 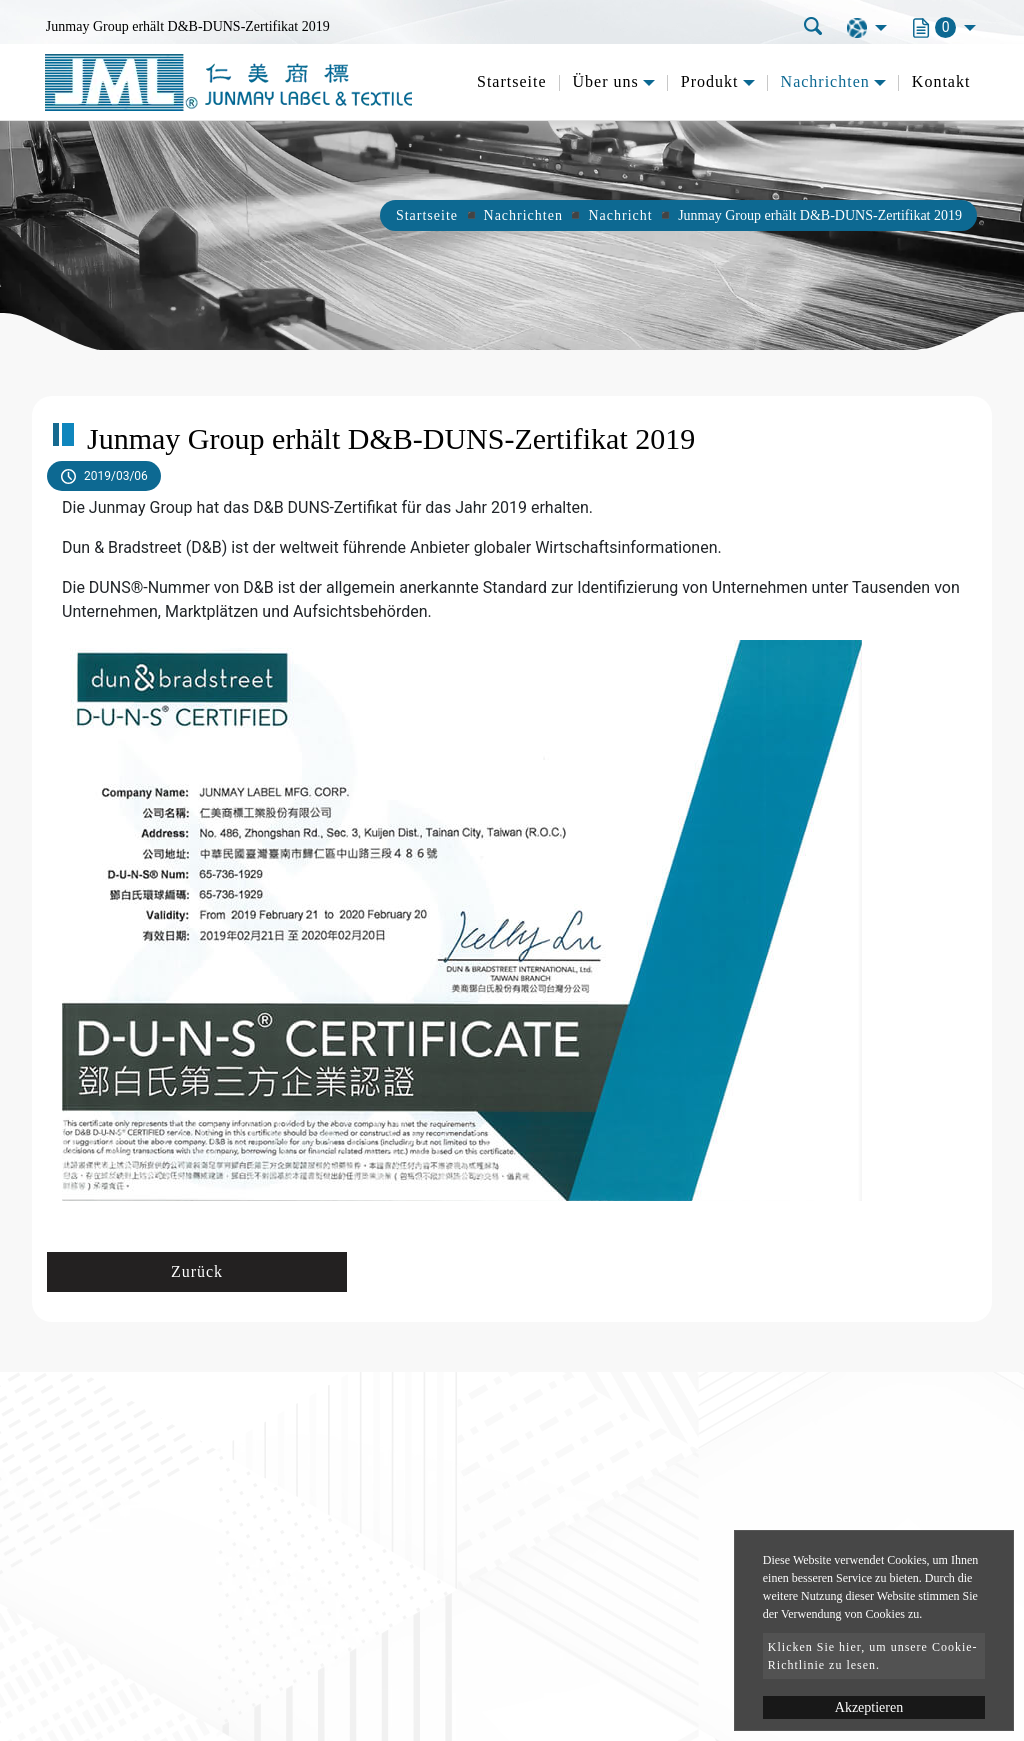 What do you see at coordinates (869, 1707) in the screenshot?
I see `Akzeptieren` at bounding box center [869, 1707].